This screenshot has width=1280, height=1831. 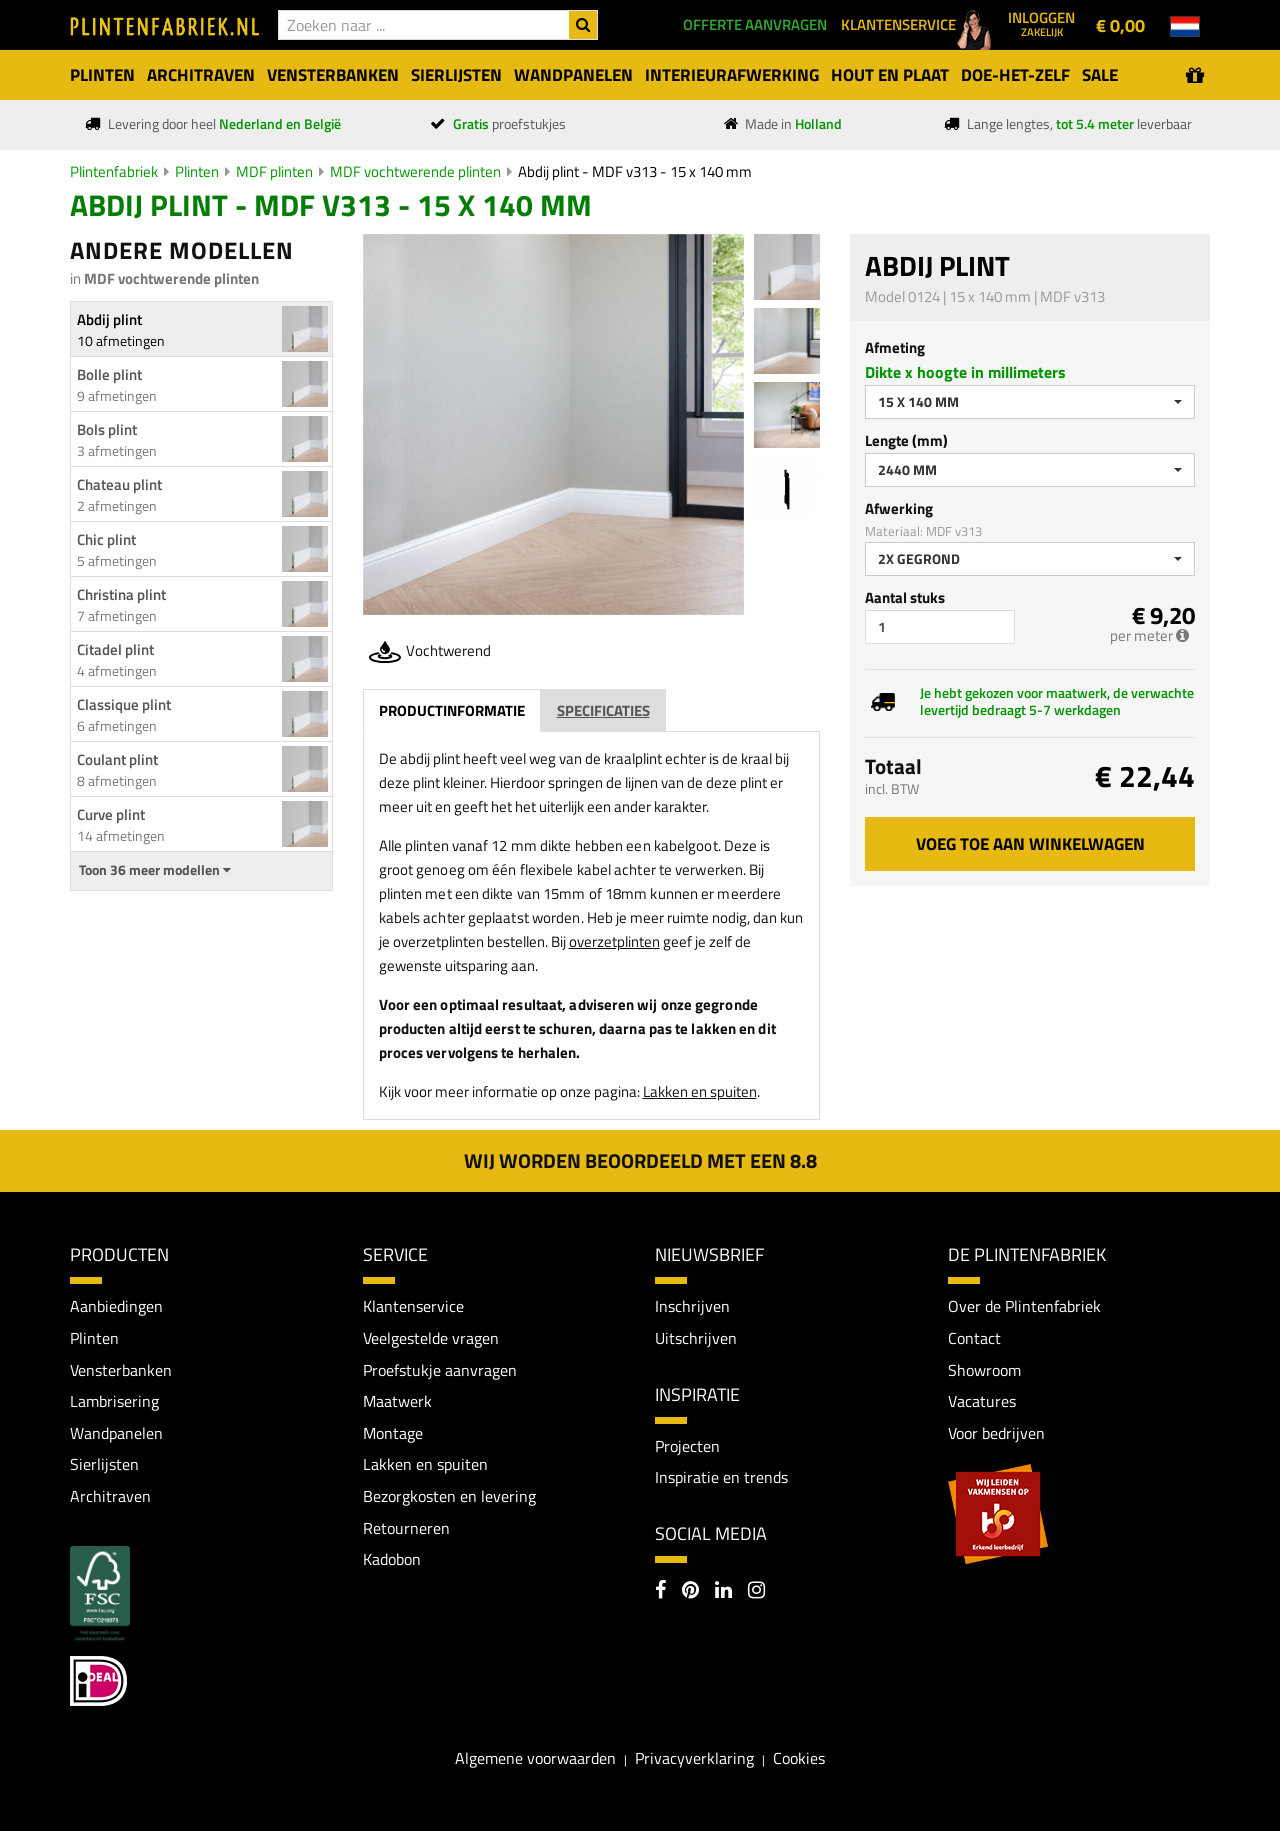 I want to click on MDF vochtwerende plinten, so click(x=415, y=171).